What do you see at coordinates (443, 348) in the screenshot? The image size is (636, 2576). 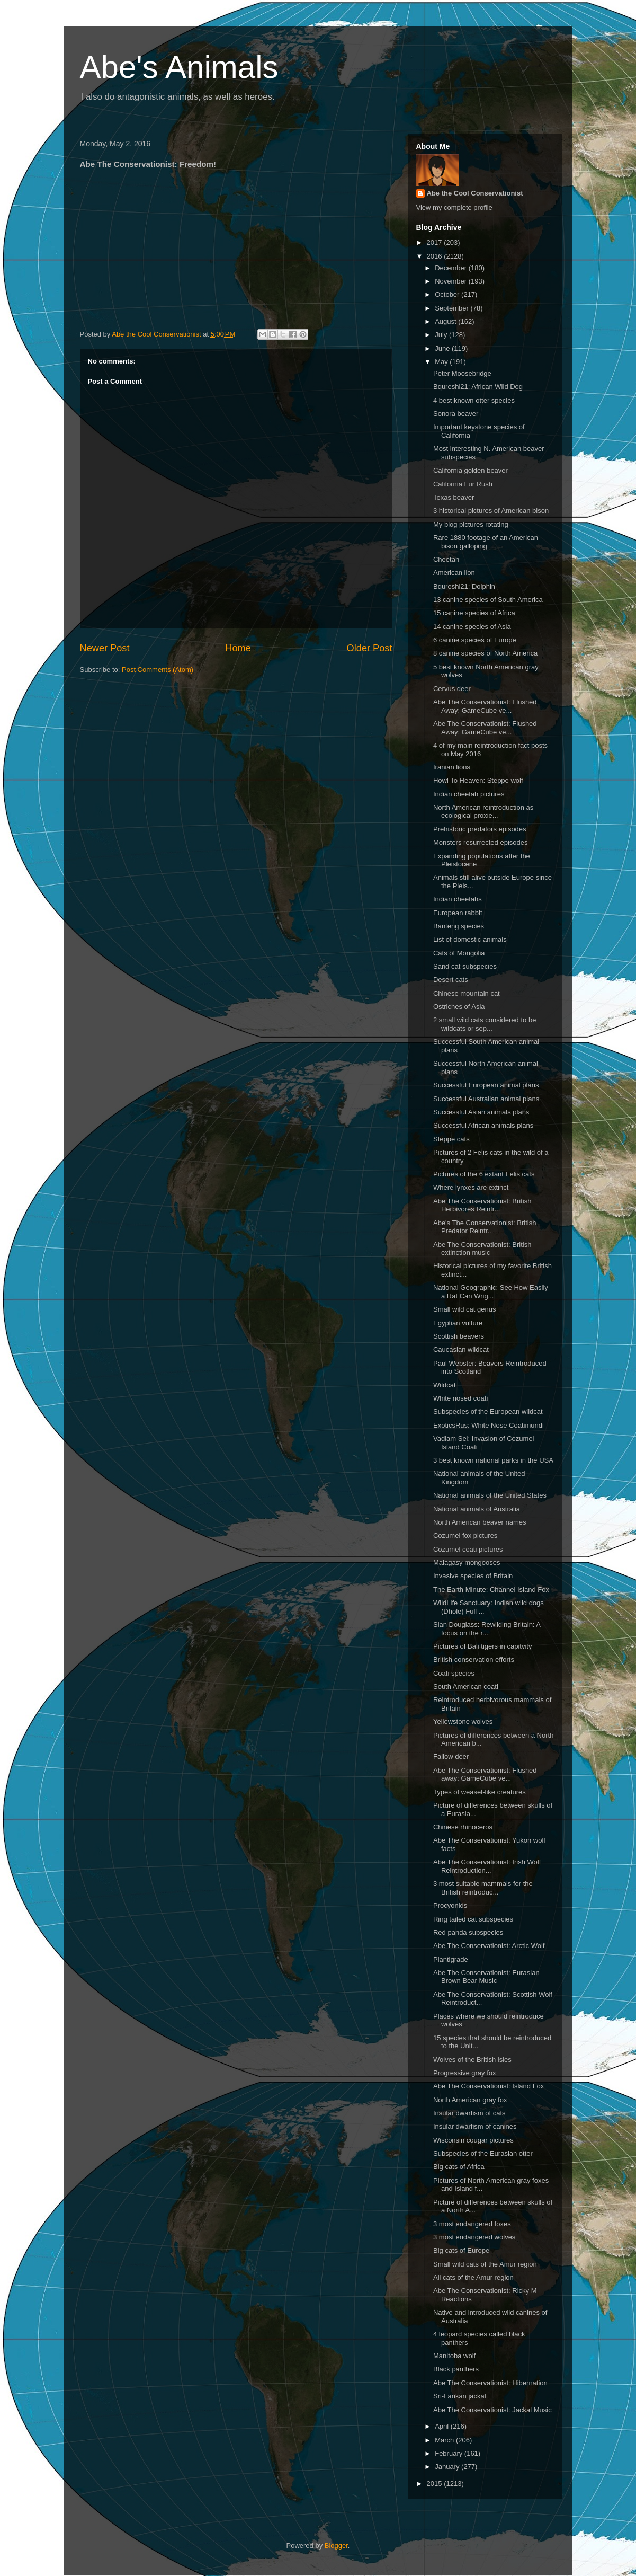 I see `June` at bounding box center [443, 348].